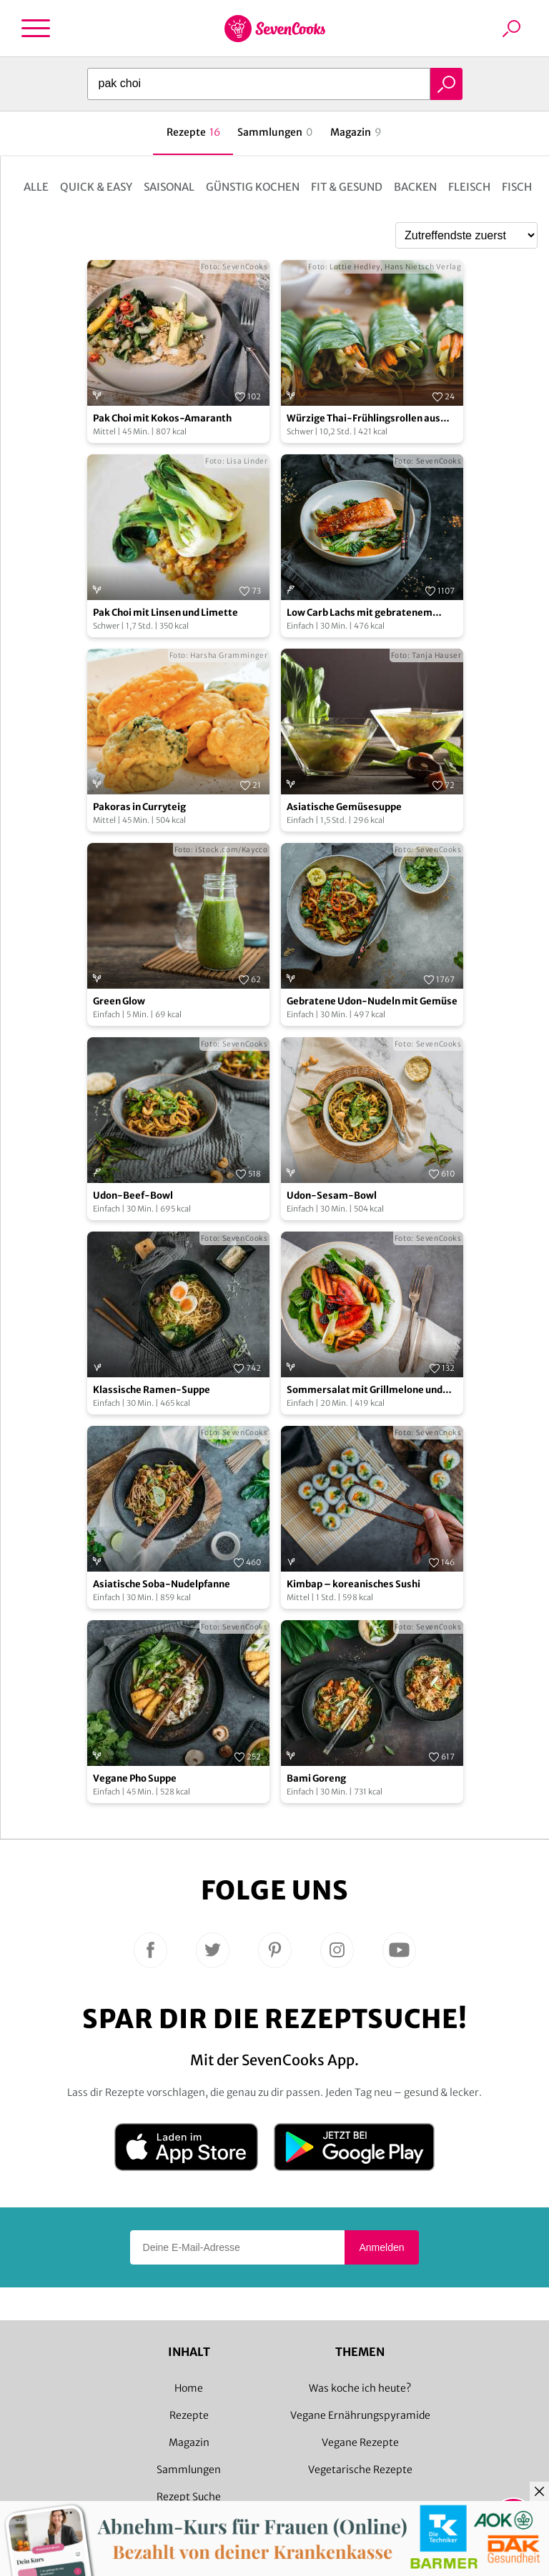 The height and width of the screenshot is (2576, 549). What do you see at coordinates (151, 1390) in the screenshot?
I see `Klassische Ramen-Suppe` at bounding box center [151, 1390].